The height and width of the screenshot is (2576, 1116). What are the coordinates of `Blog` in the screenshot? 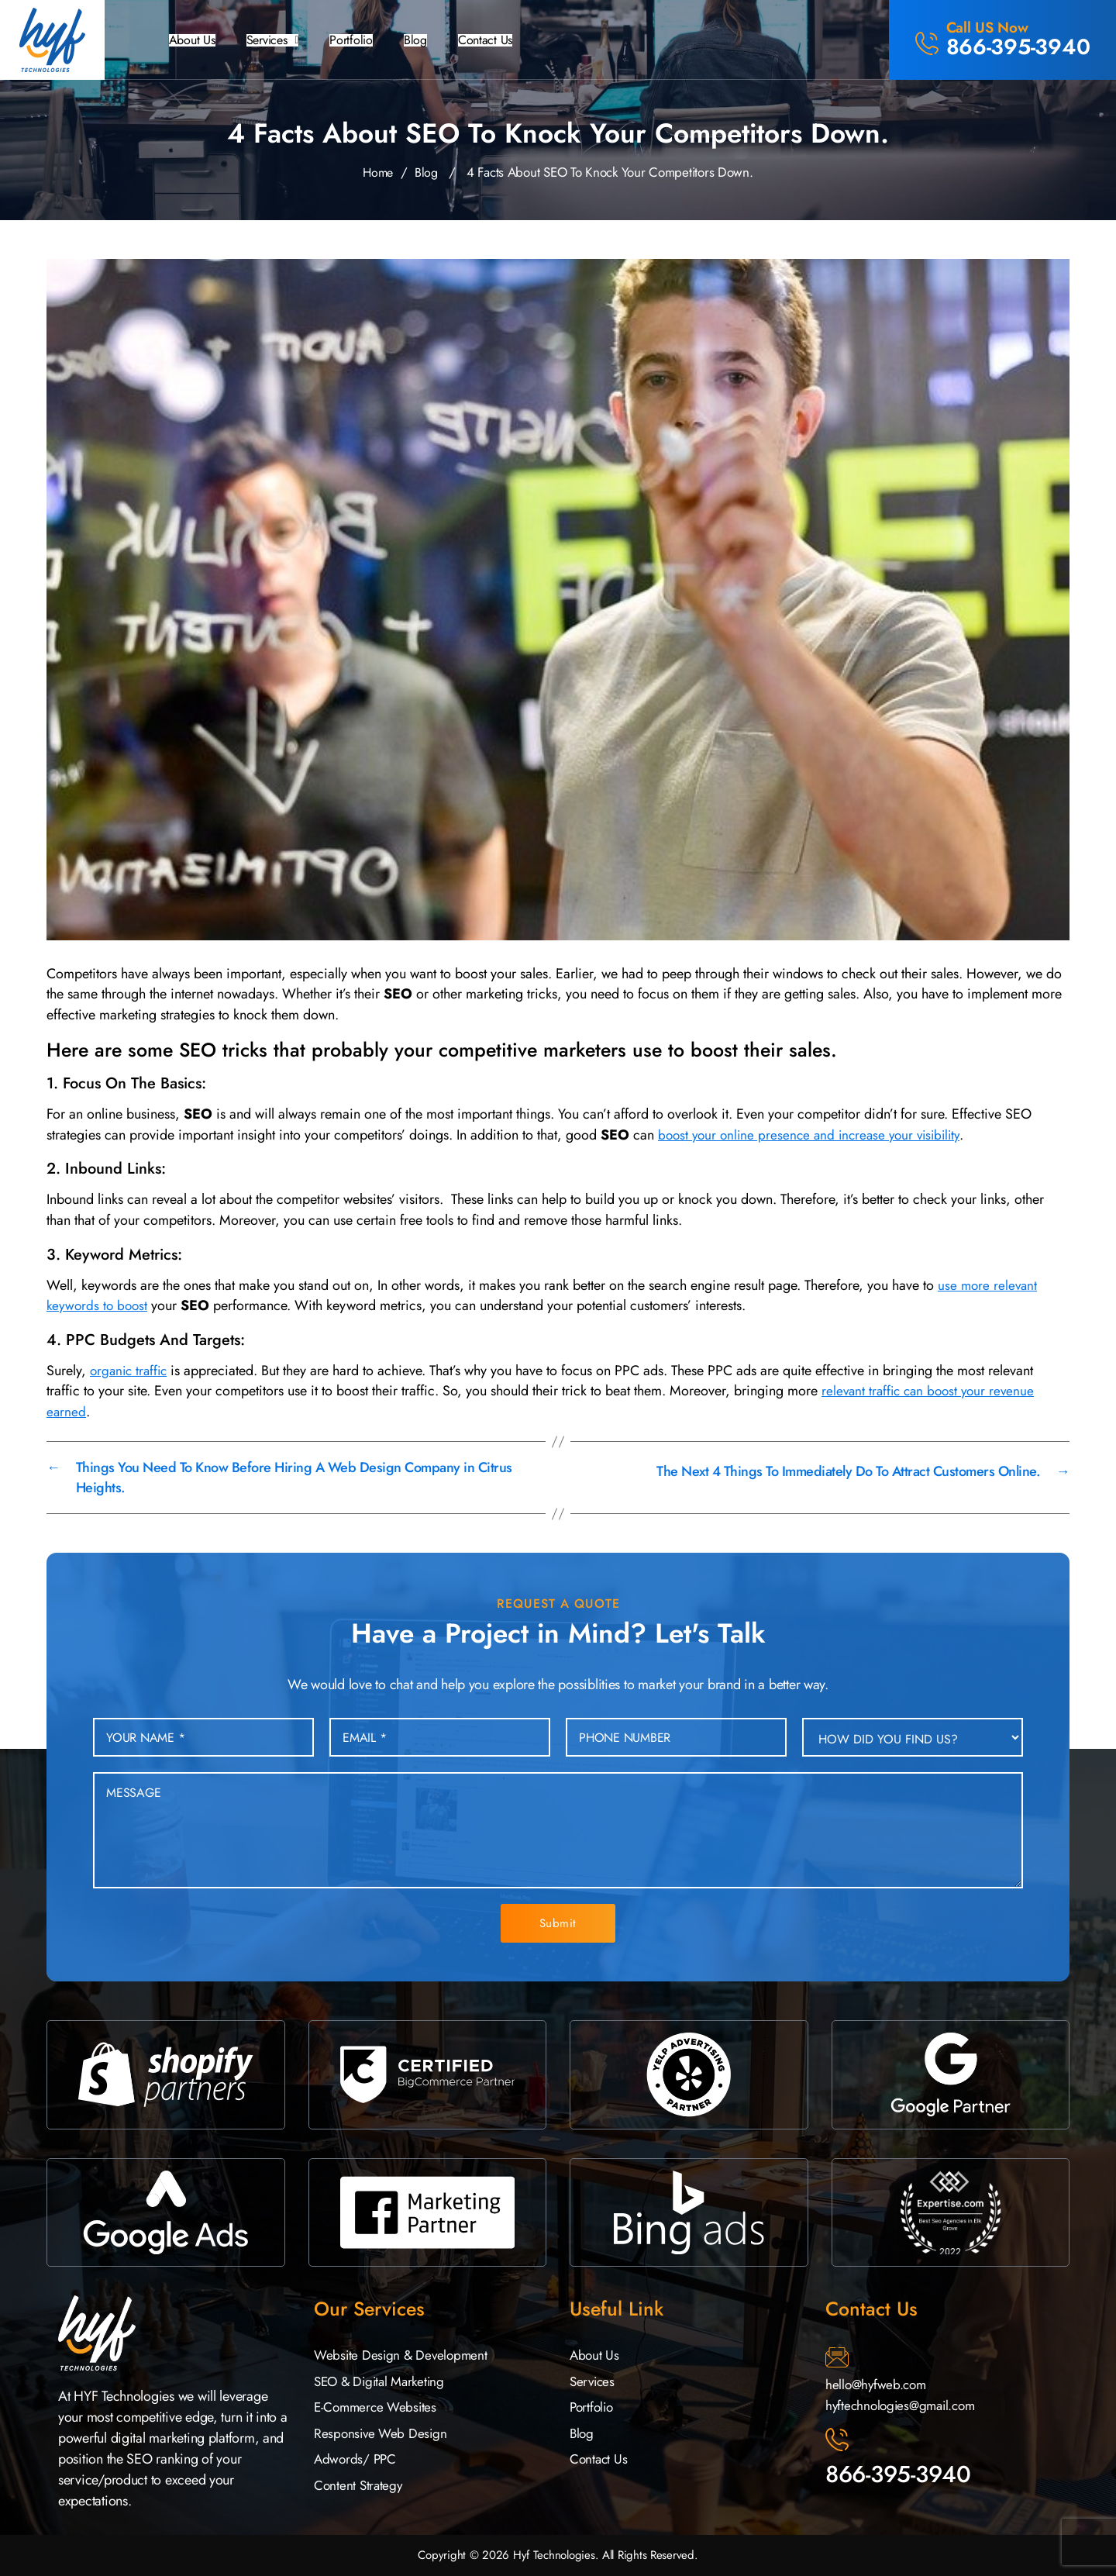 It's located at (431, 40).